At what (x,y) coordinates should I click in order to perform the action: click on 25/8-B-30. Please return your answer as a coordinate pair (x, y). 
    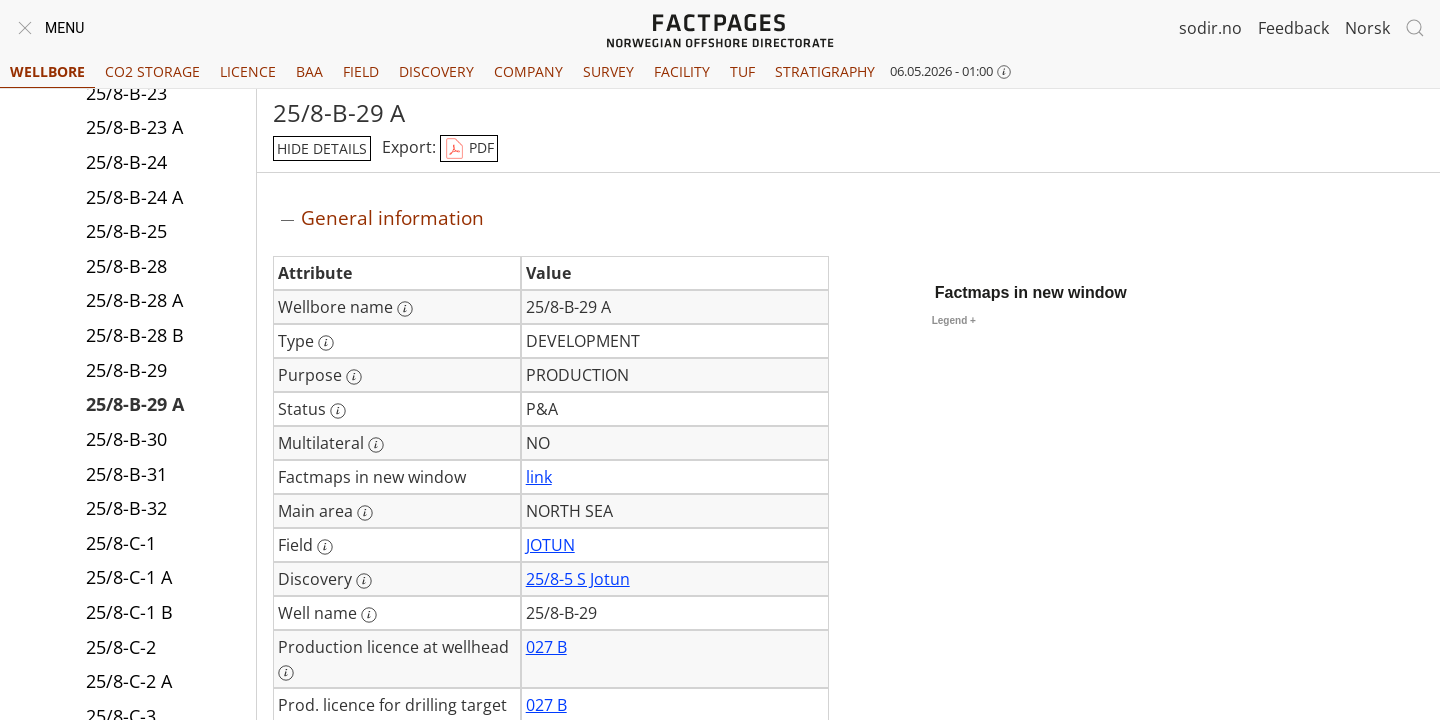
    Looking at the image, I should click on (126, 439).